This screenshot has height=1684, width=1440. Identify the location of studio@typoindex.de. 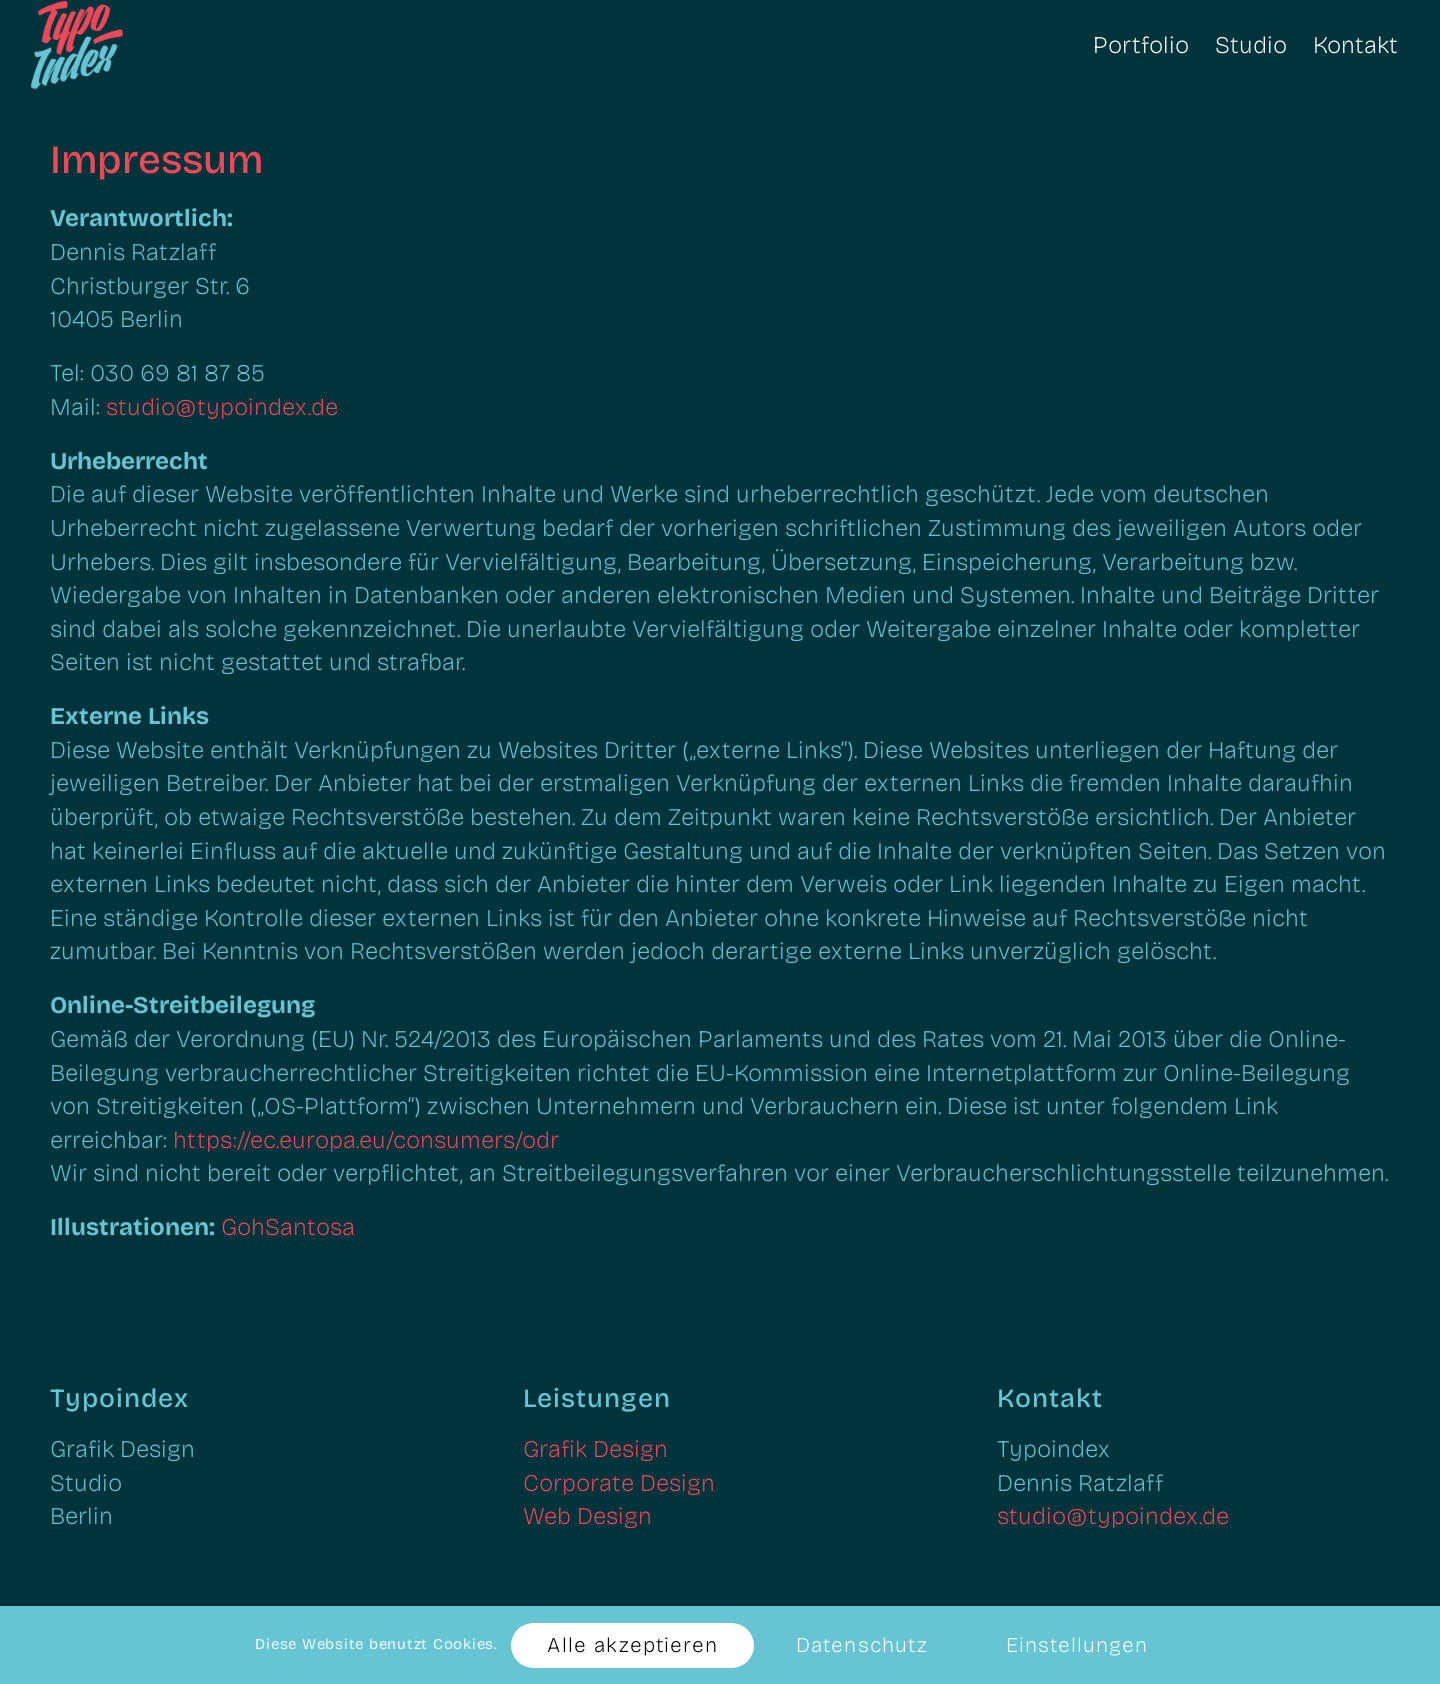
(222, 407).